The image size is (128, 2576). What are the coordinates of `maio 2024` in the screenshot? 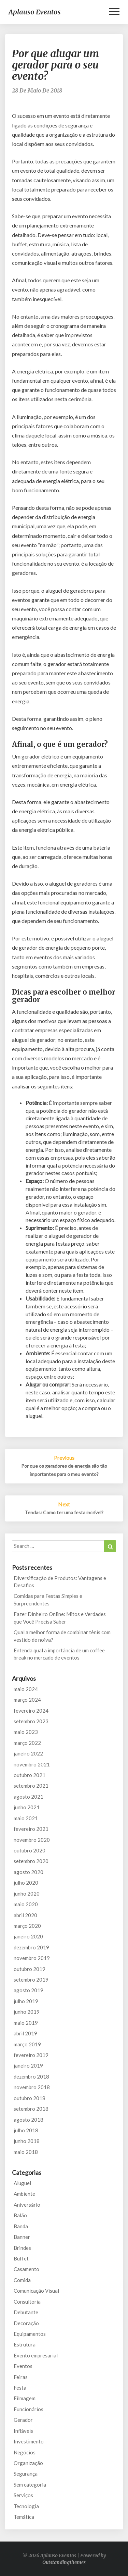 It's located at (26, 1689).